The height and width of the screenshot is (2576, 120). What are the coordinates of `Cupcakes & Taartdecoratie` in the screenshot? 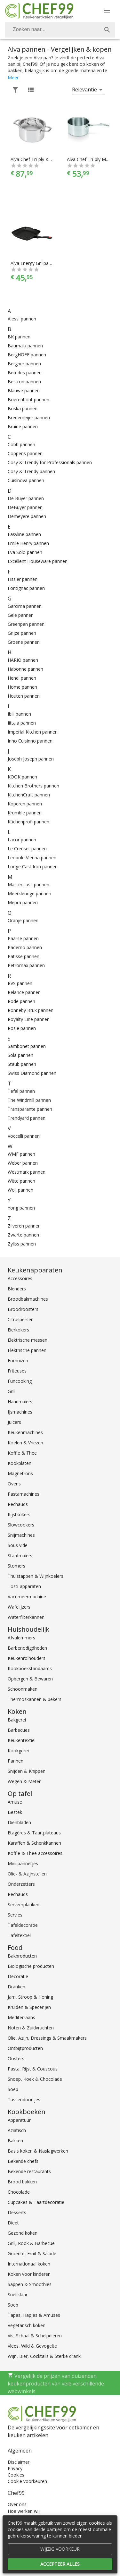 It's located at (36, 2202).